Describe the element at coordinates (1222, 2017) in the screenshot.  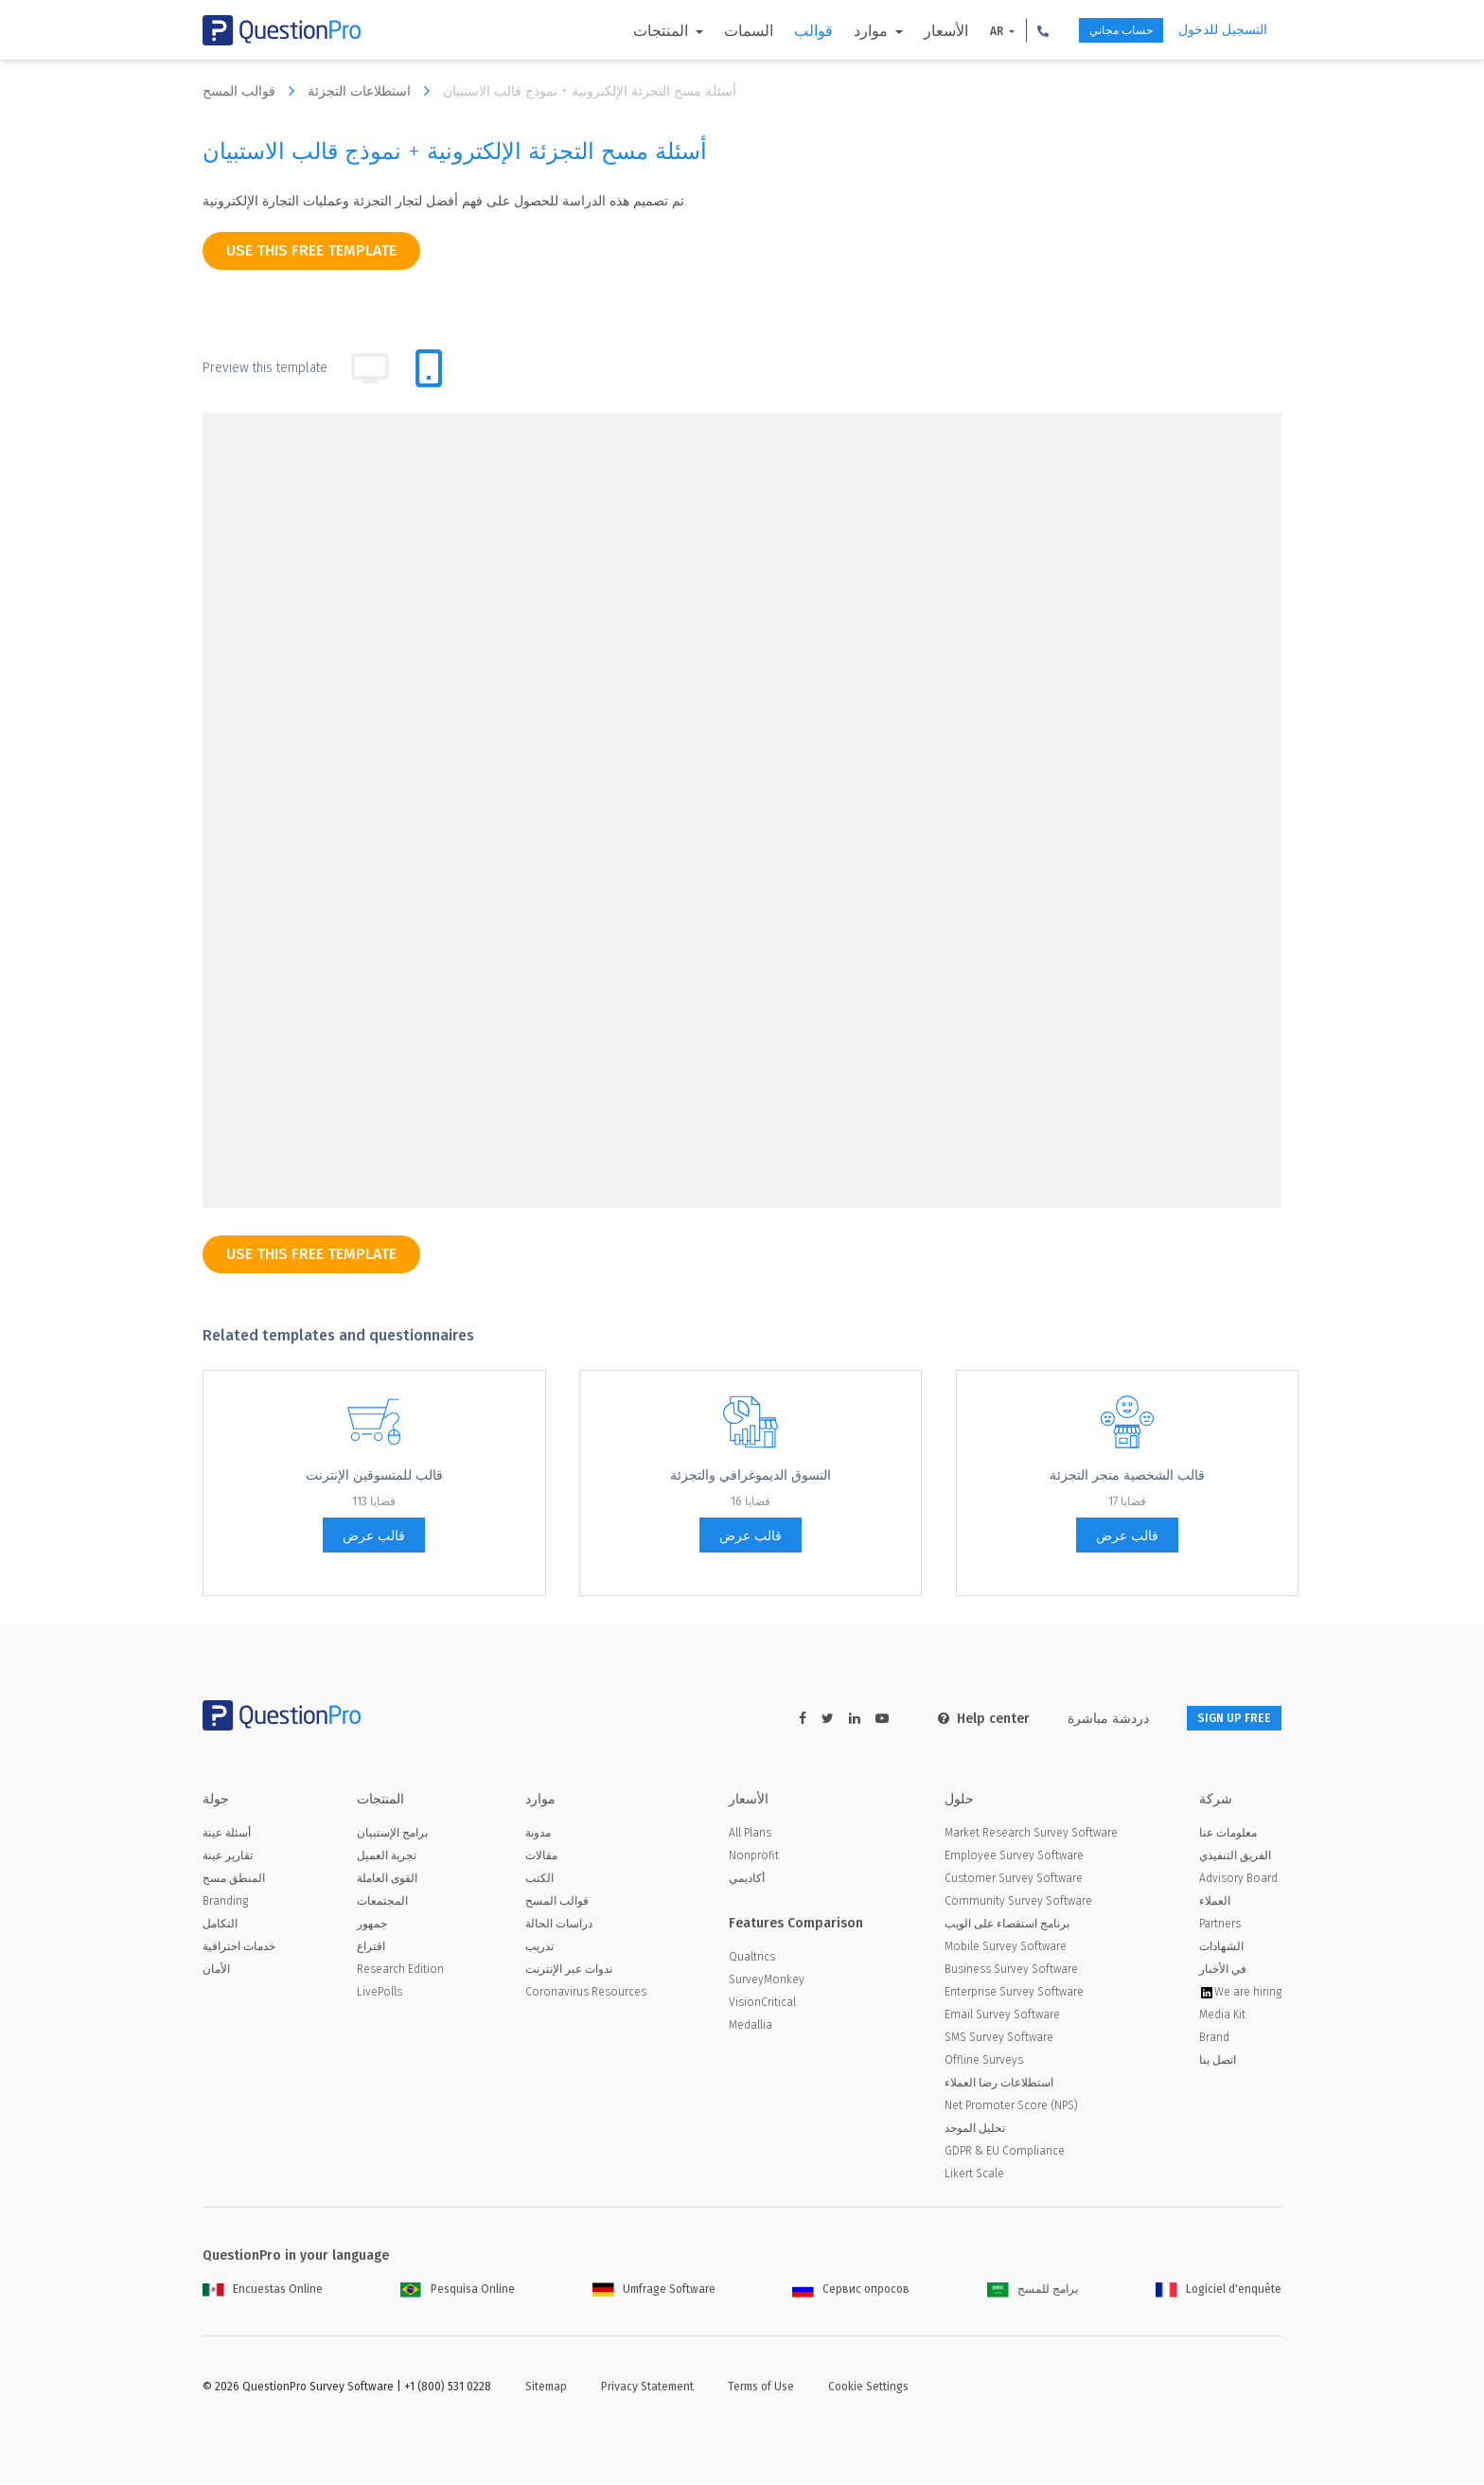
I see `Media Kit` at that location.